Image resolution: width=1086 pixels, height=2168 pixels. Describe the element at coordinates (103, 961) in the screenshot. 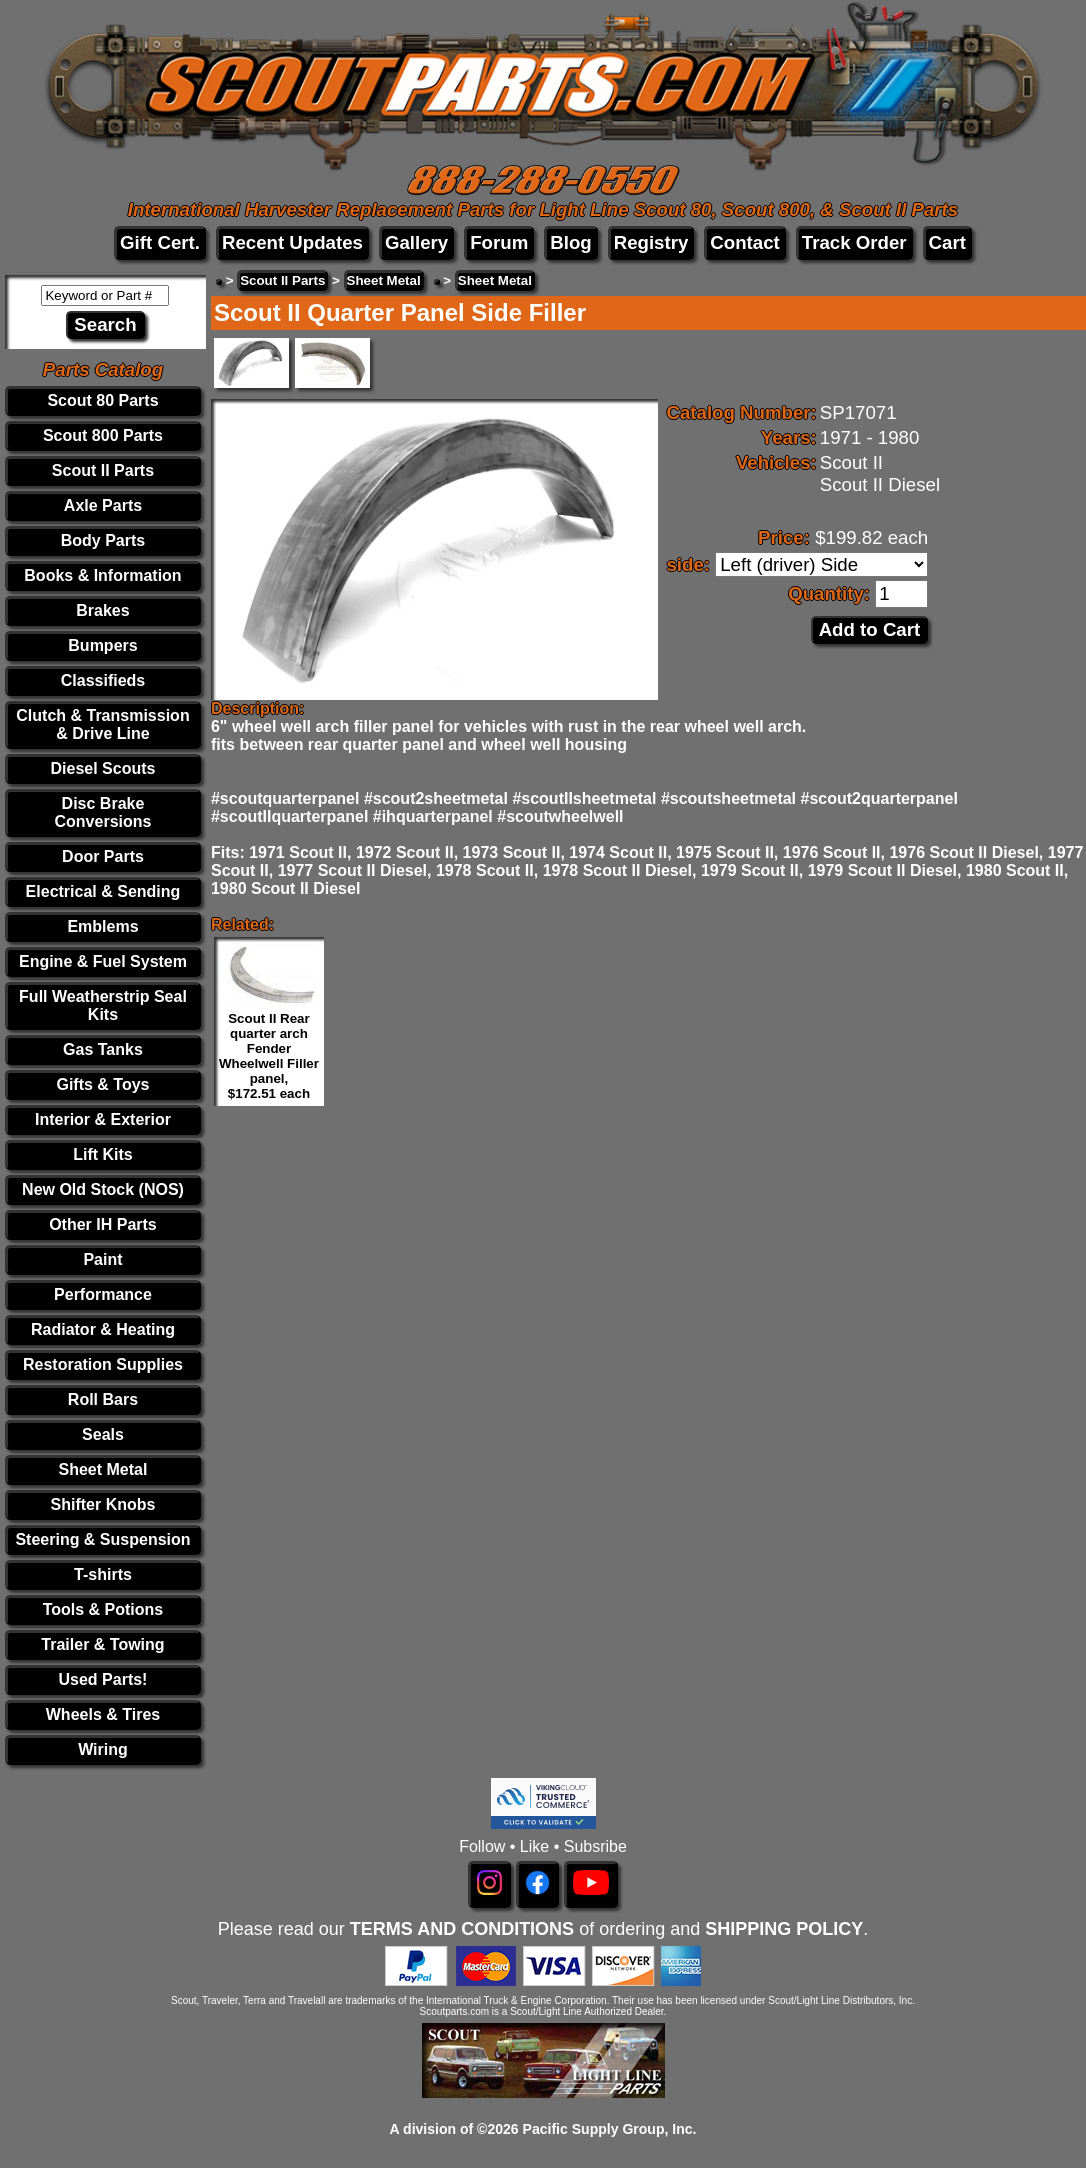

I see `Engine & Fuel System` at that location.